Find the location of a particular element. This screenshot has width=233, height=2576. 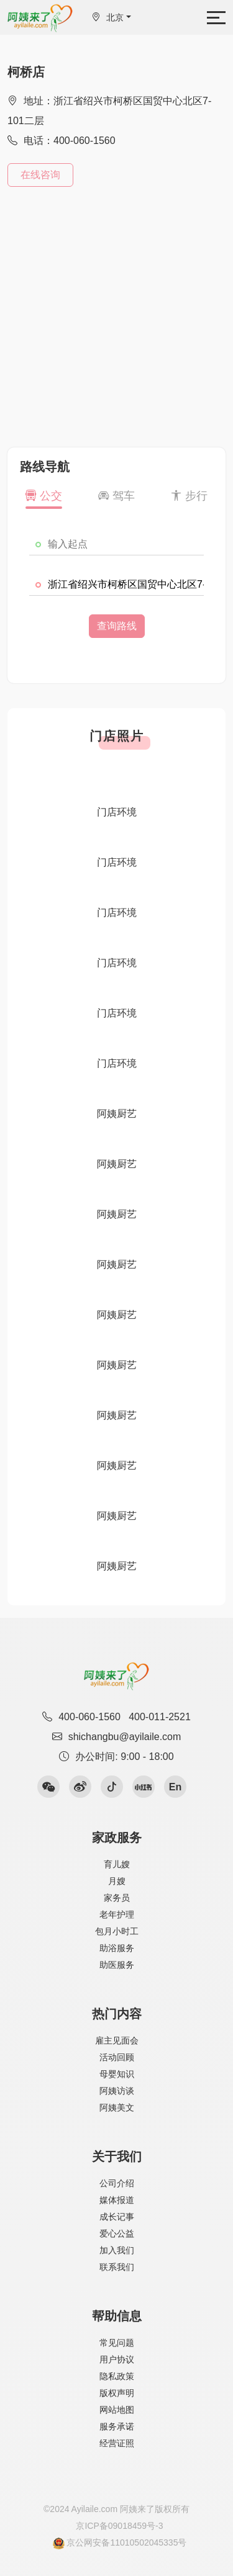

400-060-1560 is located at coordinates (89, 1717).